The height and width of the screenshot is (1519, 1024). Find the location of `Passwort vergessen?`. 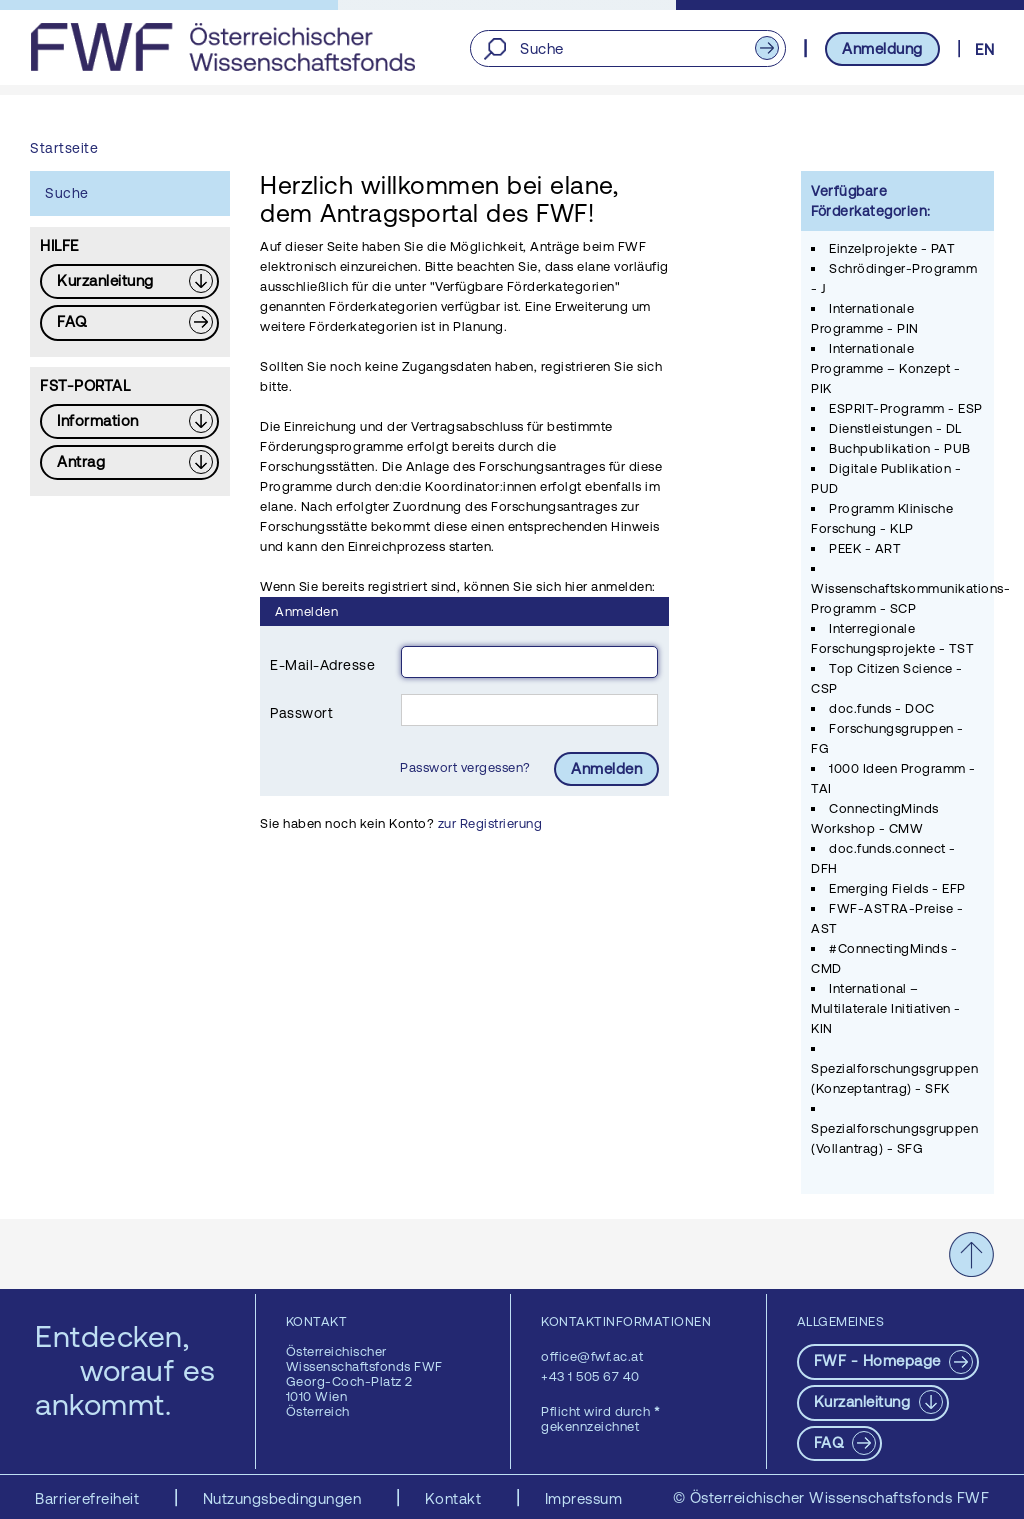

Passwort vergessen? is located at coordinates (467, 767).